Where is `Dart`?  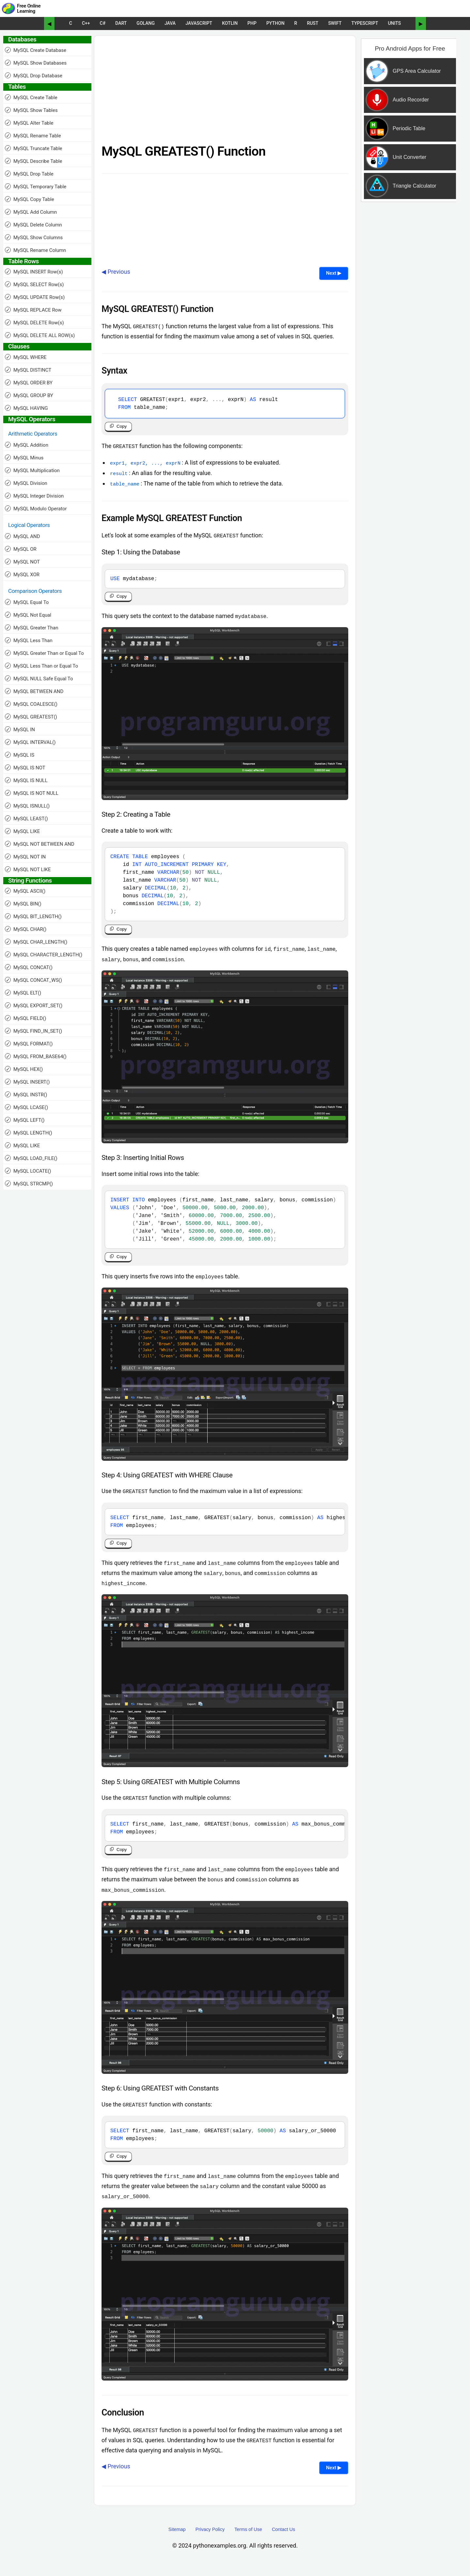
Dart is located at coordinates (121, 23).